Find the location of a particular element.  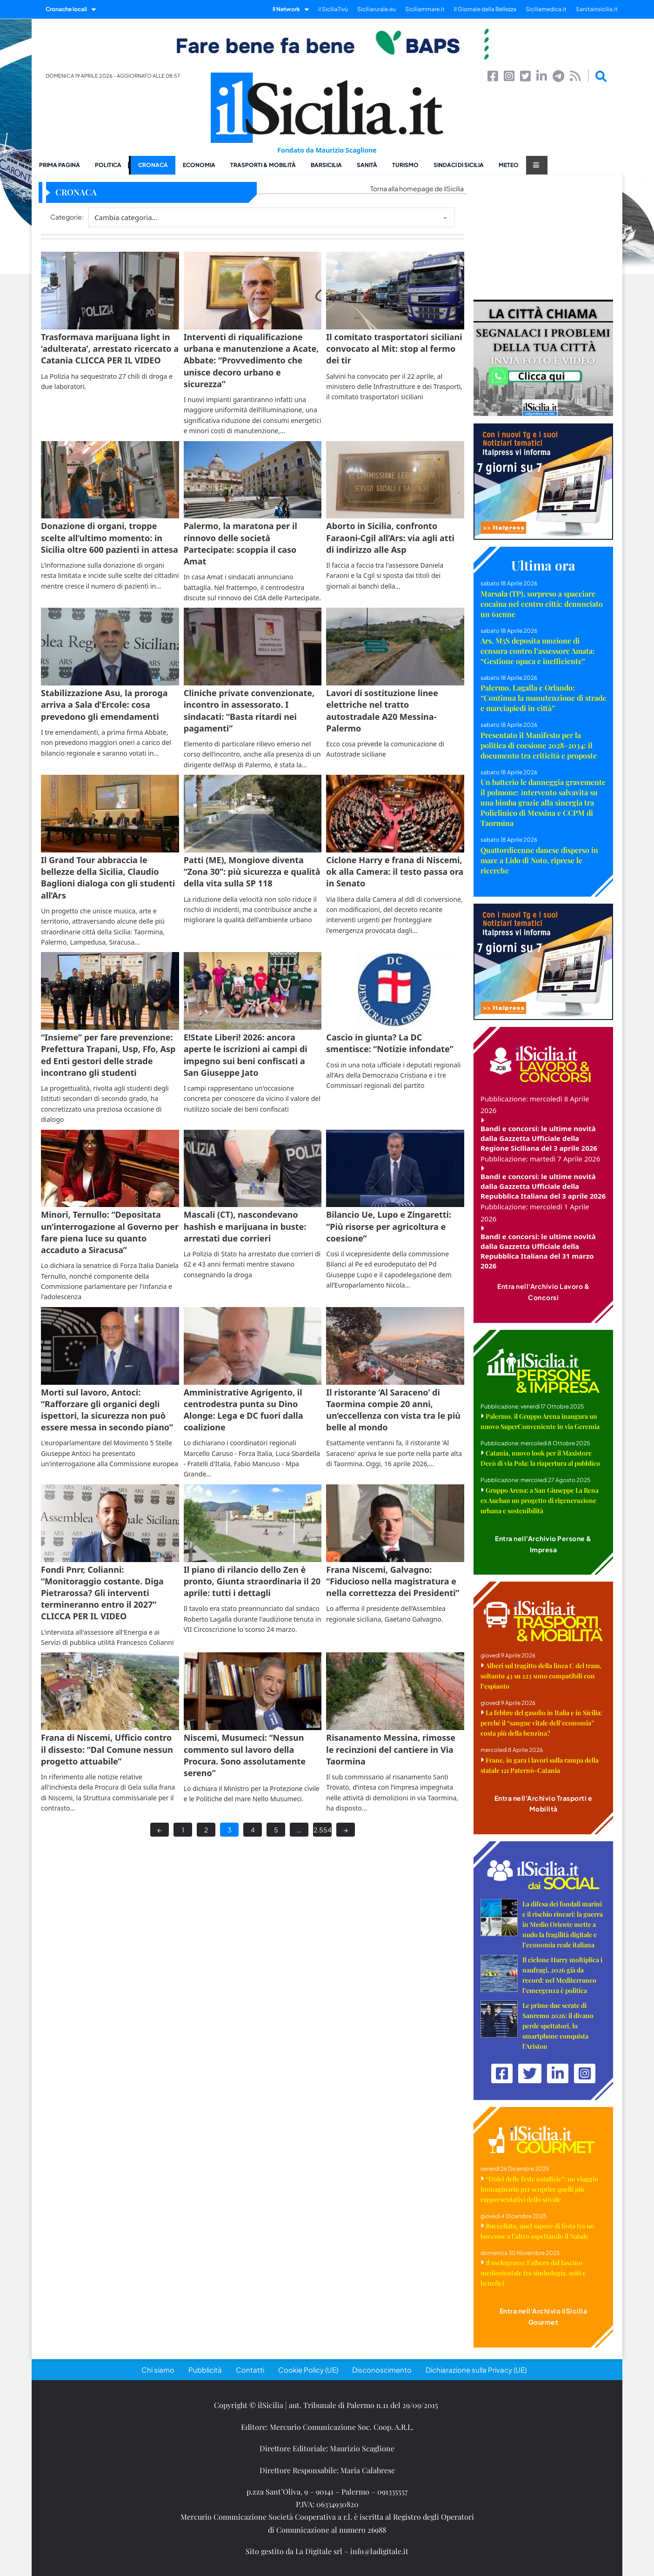

Turismo is located at coordinates (405, 164).